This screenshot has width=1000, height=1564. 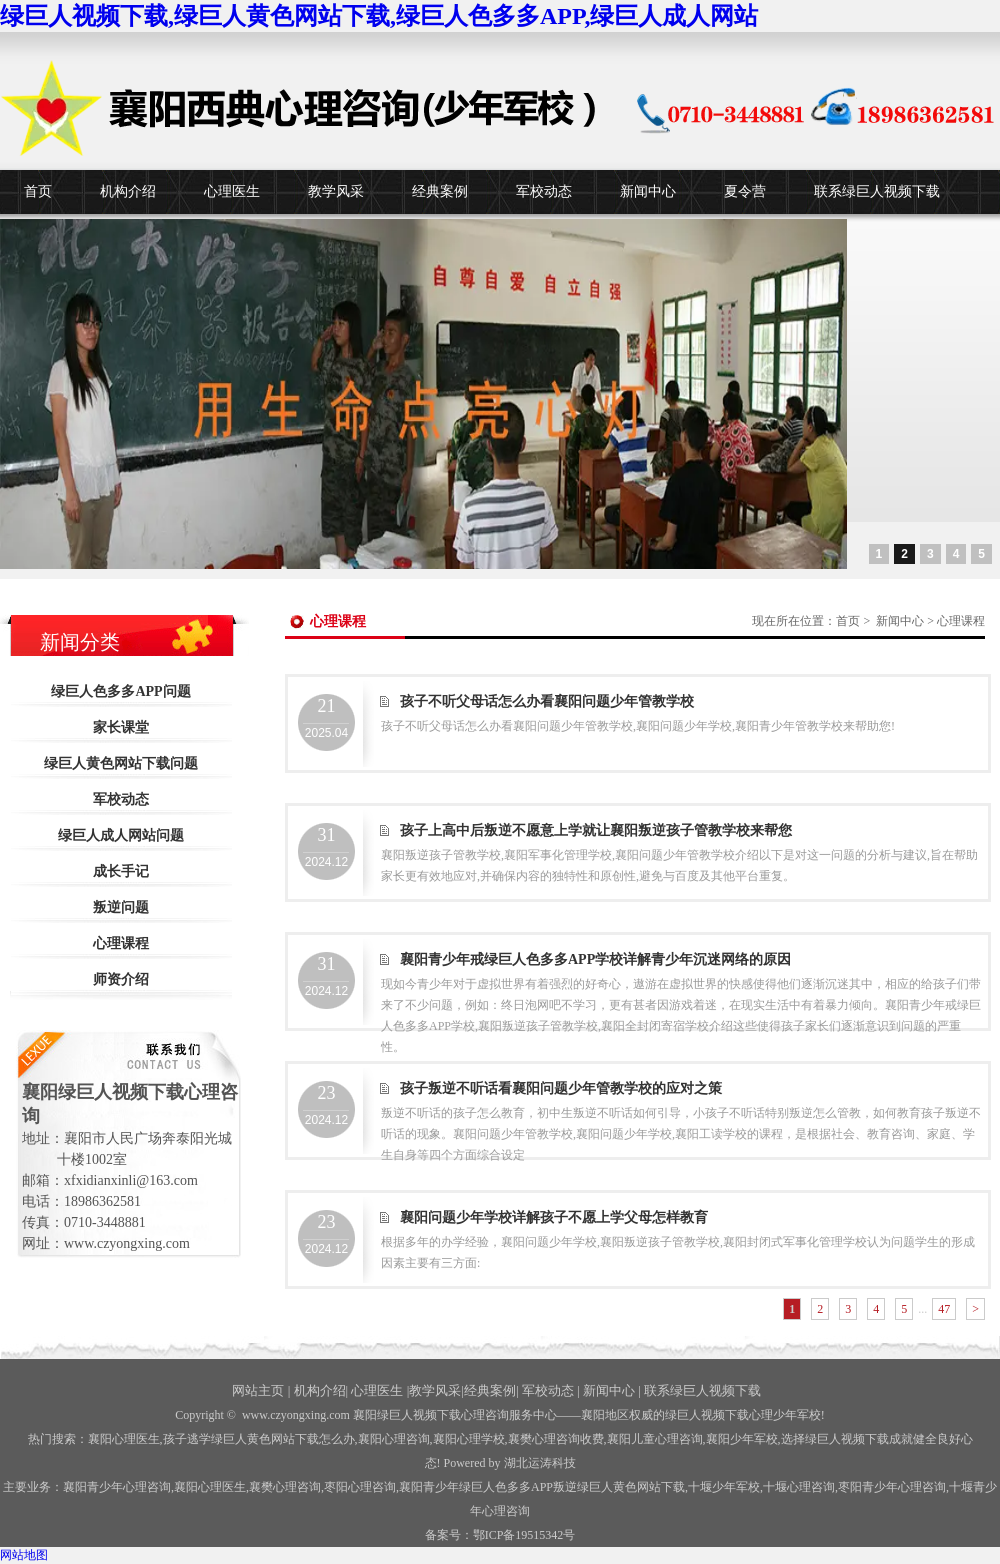 What do you see at coordinates (524, 1535) in the screenshot?
I see `鄂ICP备19515342号` at bounding box center [524, 1535].